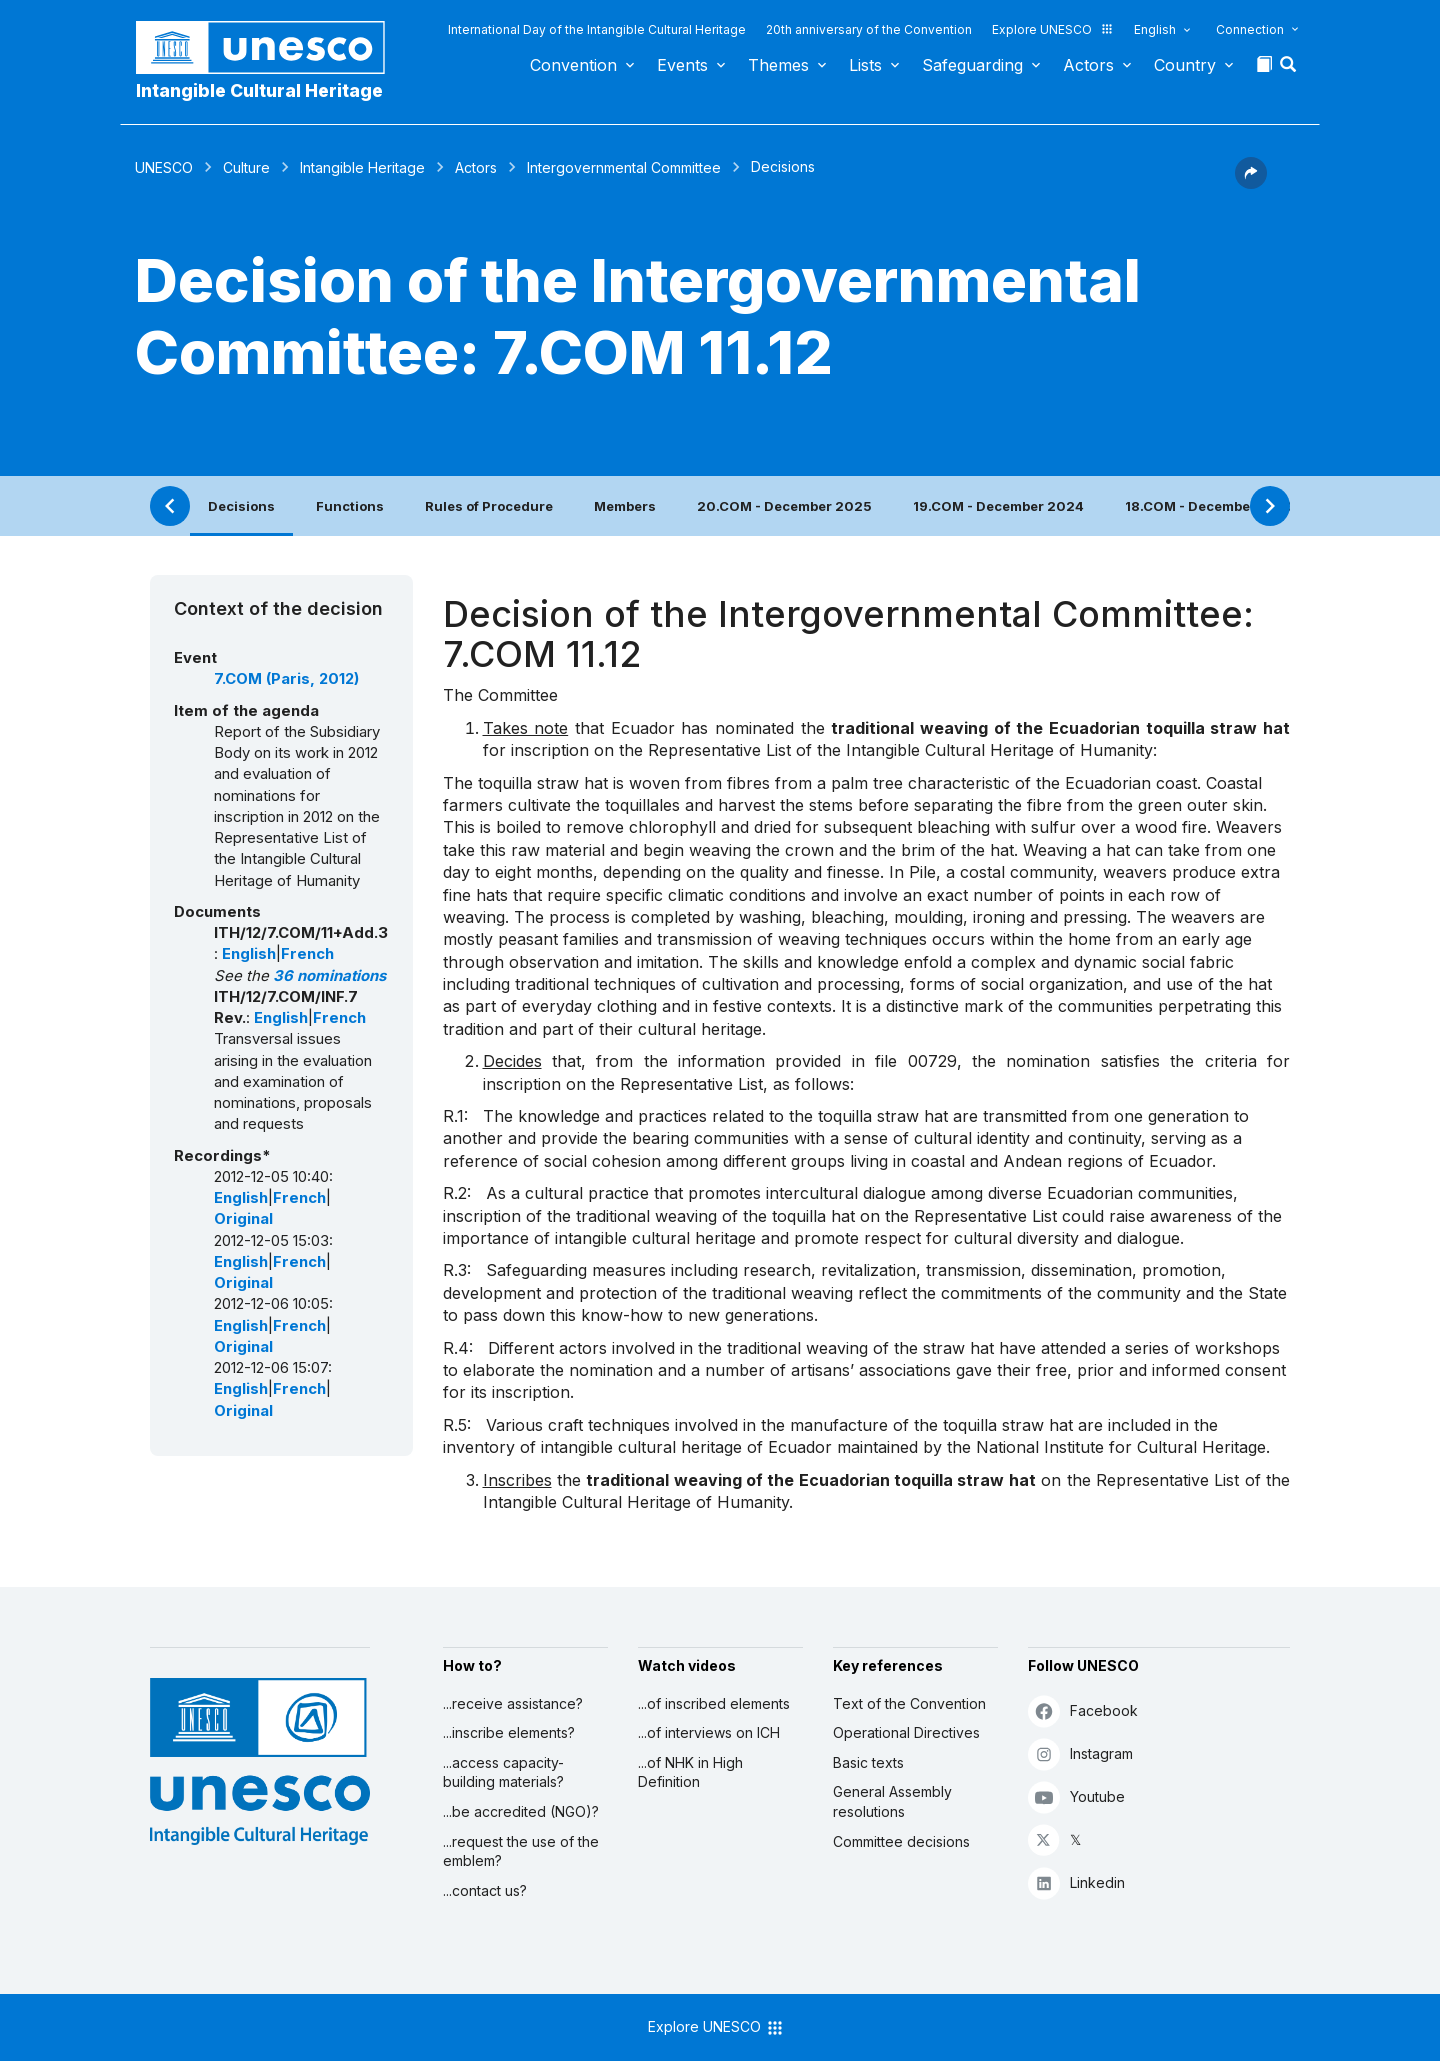 This screenshot has height=2061, width=1440. I want to click on French, so click(307, 954).